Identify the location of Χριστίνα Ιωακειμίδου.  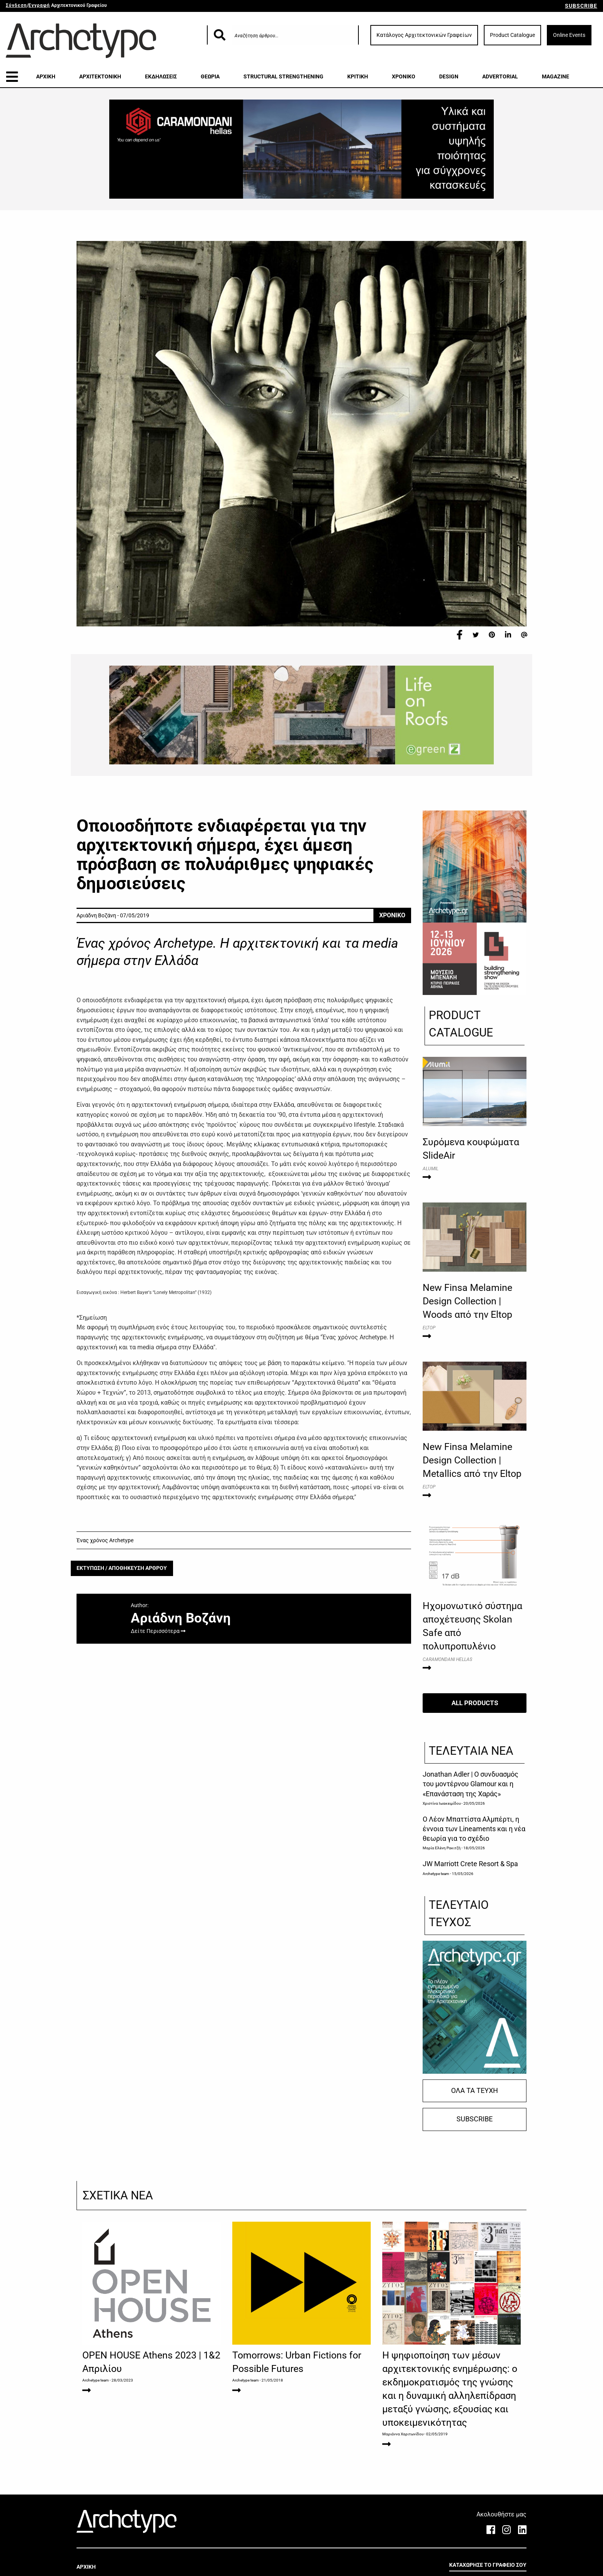
(442, 1803).